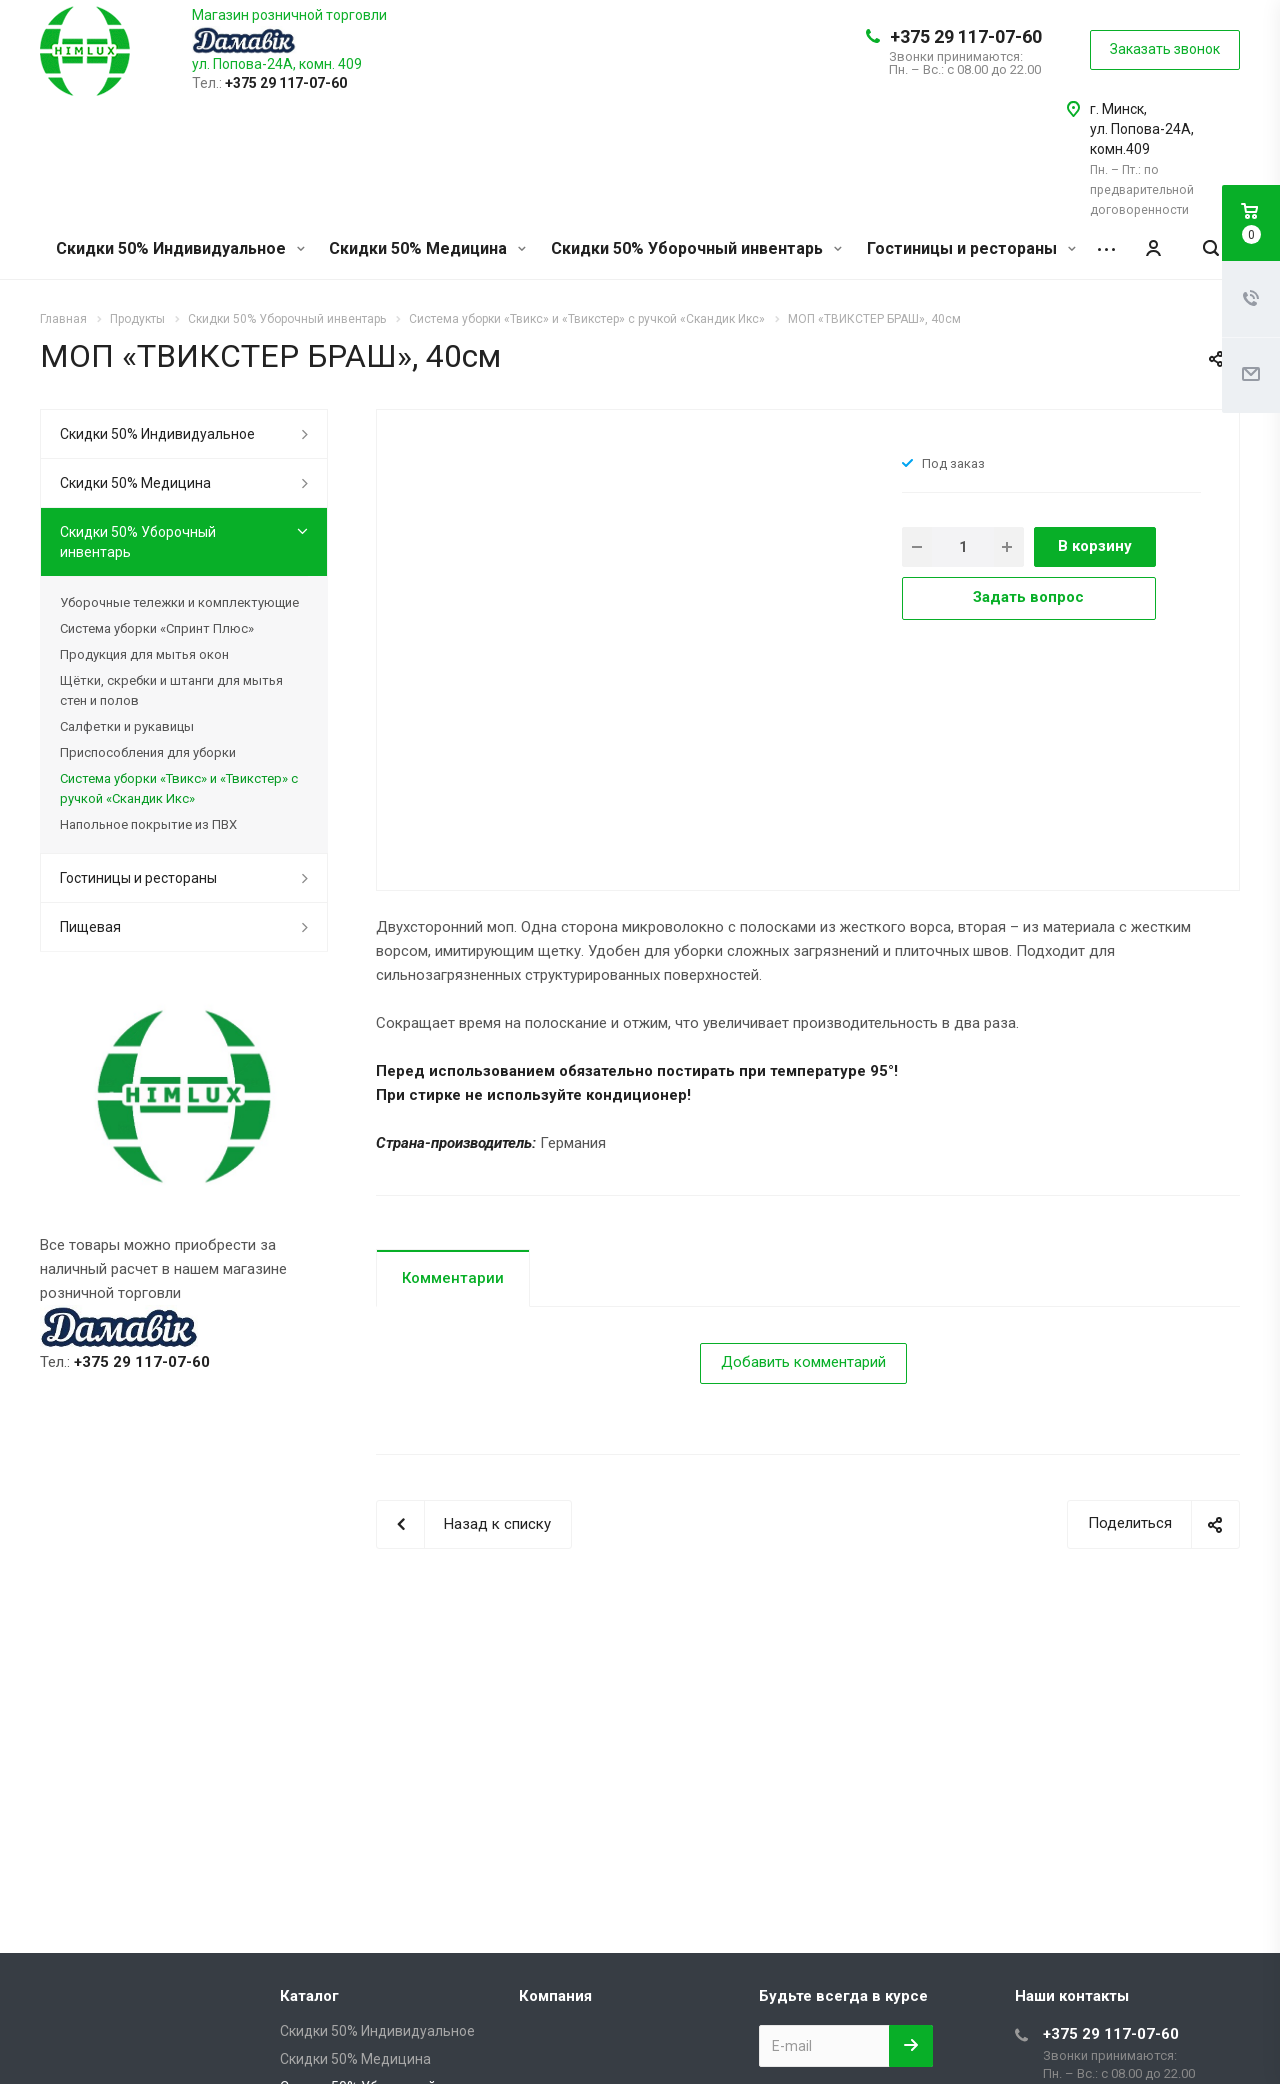 The image size is (1280, 2084). I want to click on Гостиницы и рестораны, so click(971, 248).